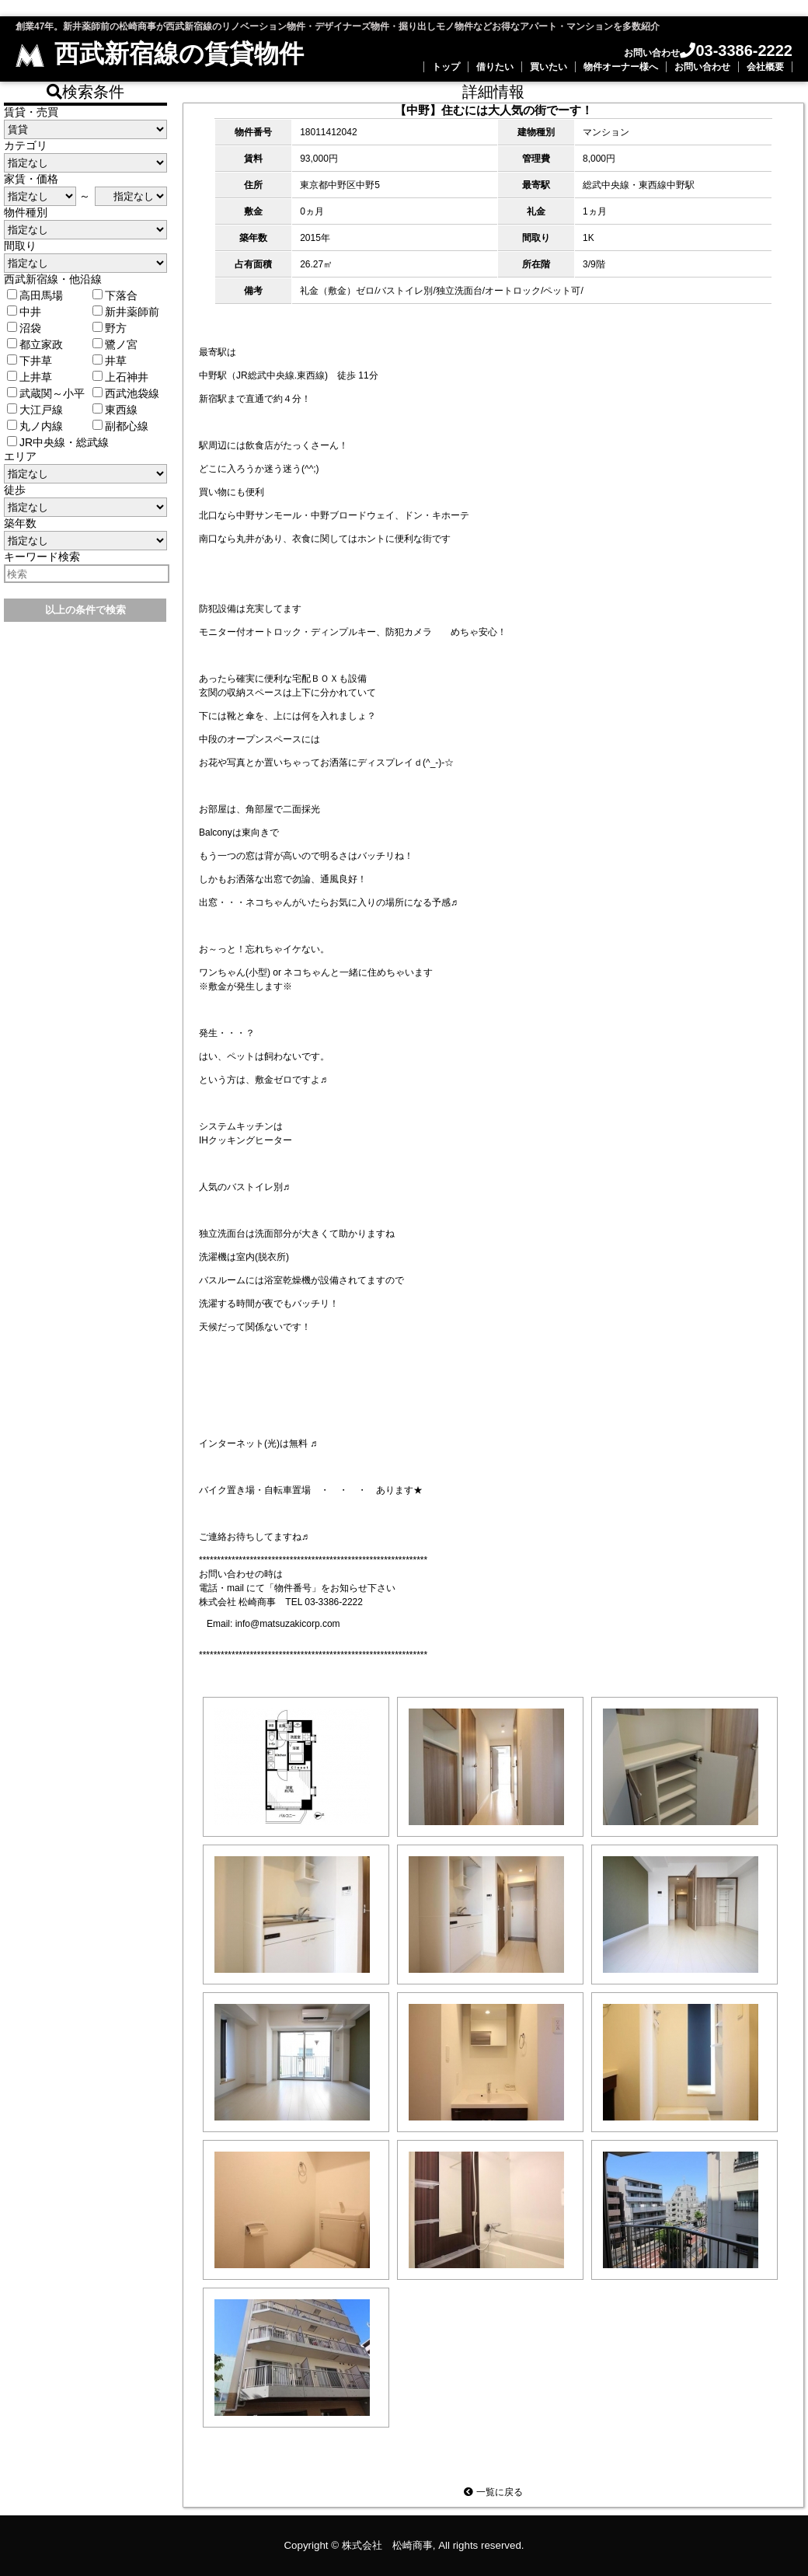  Describe the element at coordinates (35, 426) in the screenshot. I see `丸ノ内線` at that location.